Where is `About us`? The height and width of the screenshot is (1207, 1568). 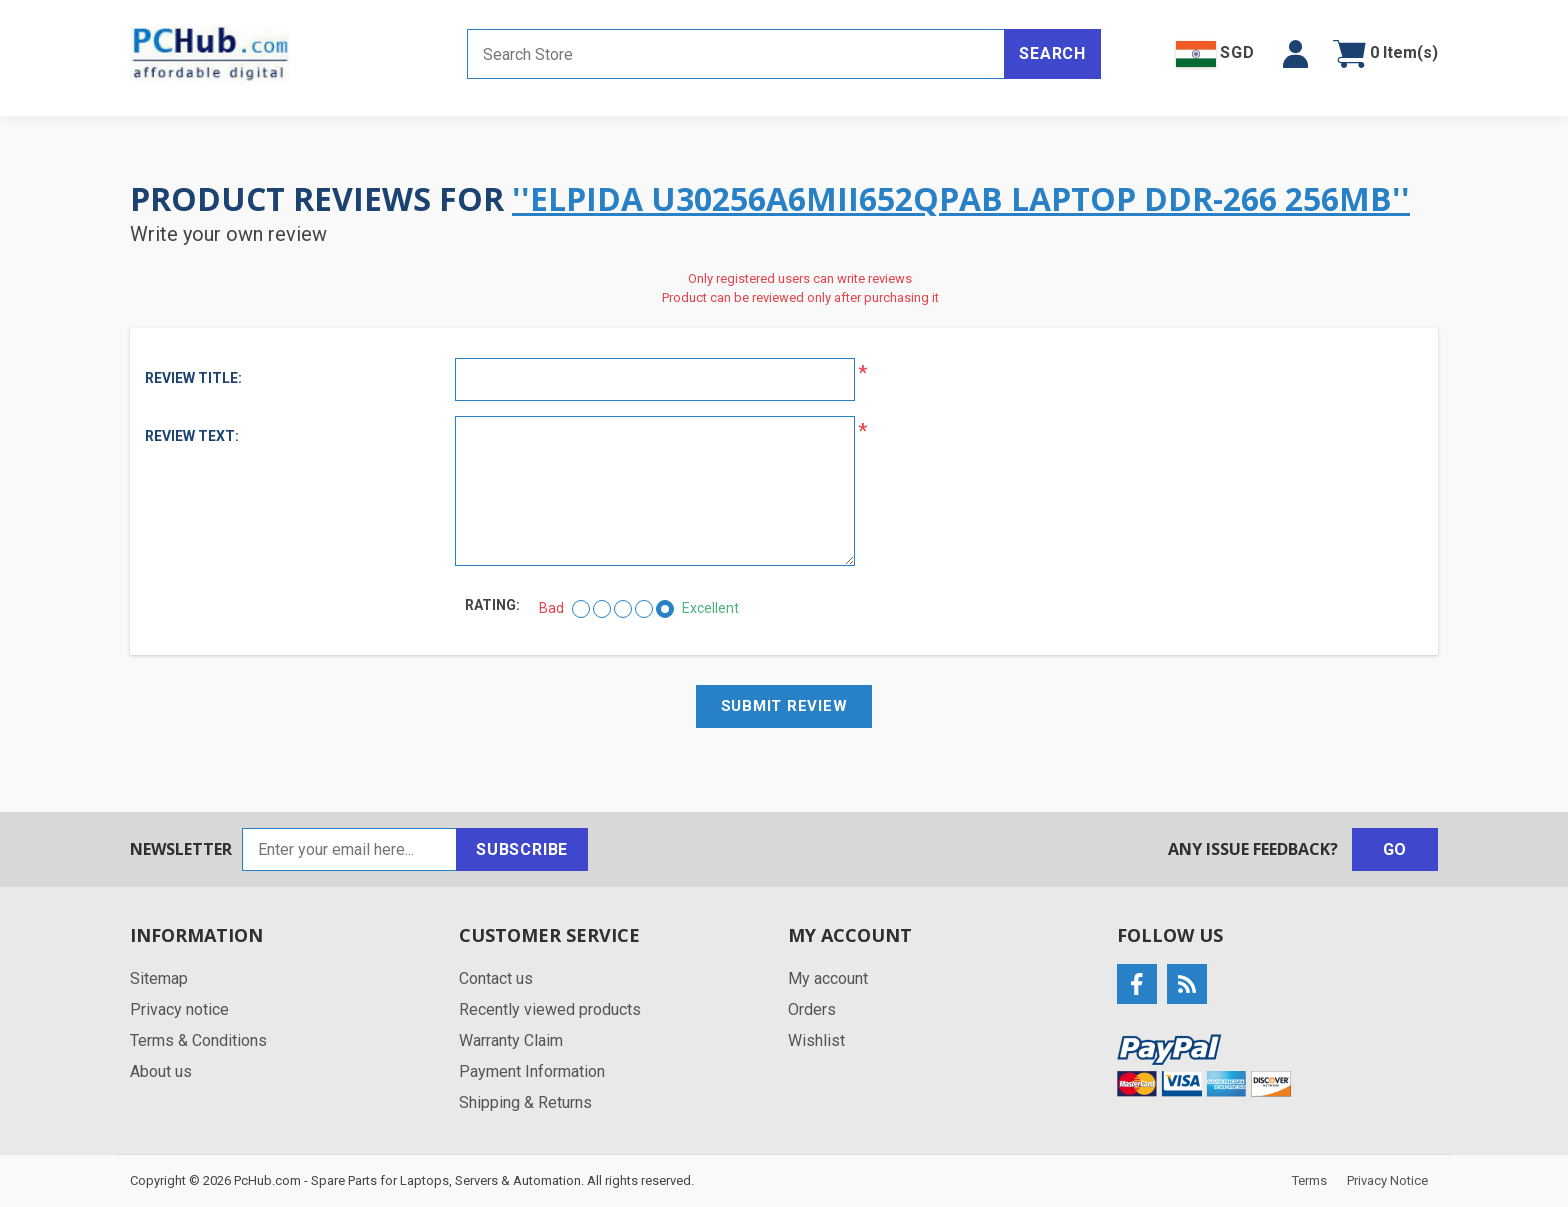
About us is located at coordinates (161, 1071).